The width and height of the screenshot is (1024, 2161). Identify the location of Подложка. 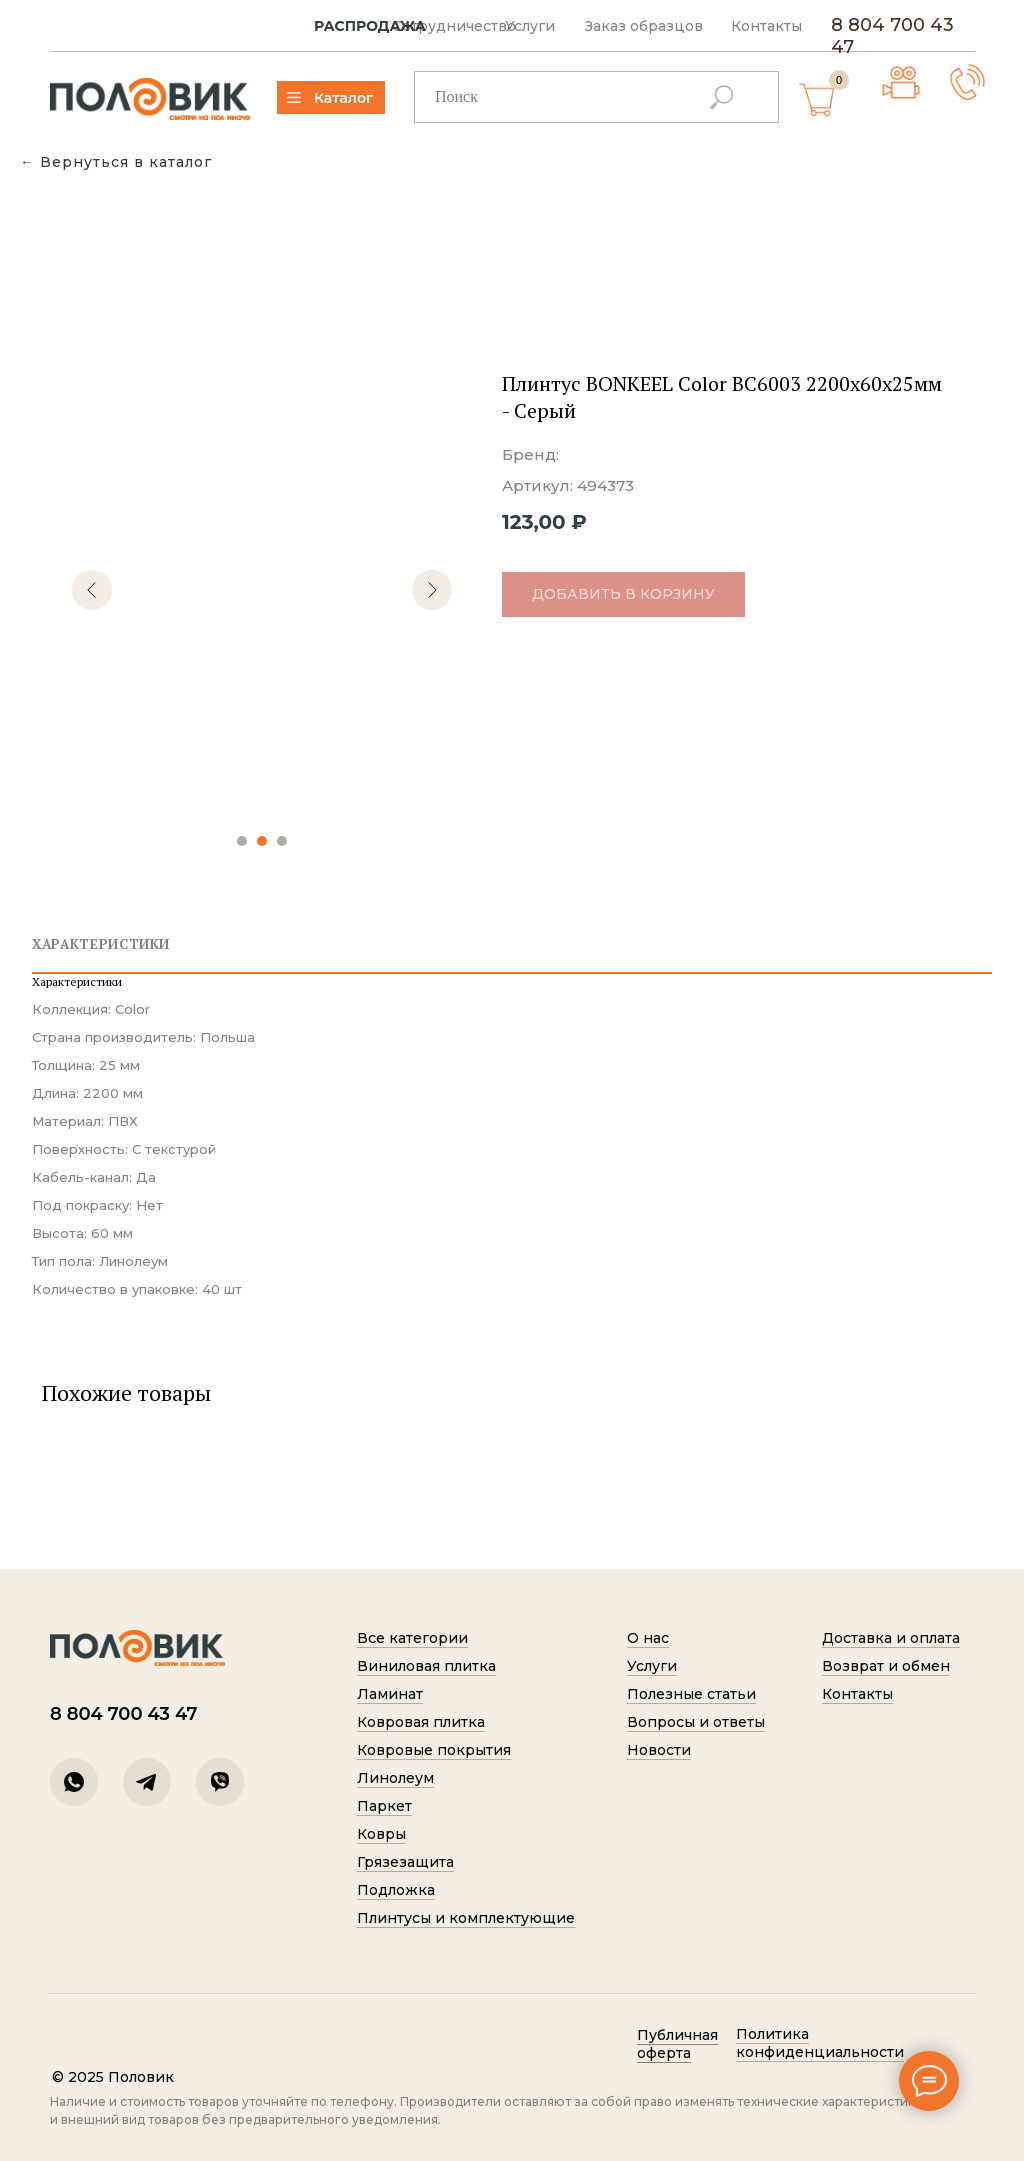
(396, 1890).